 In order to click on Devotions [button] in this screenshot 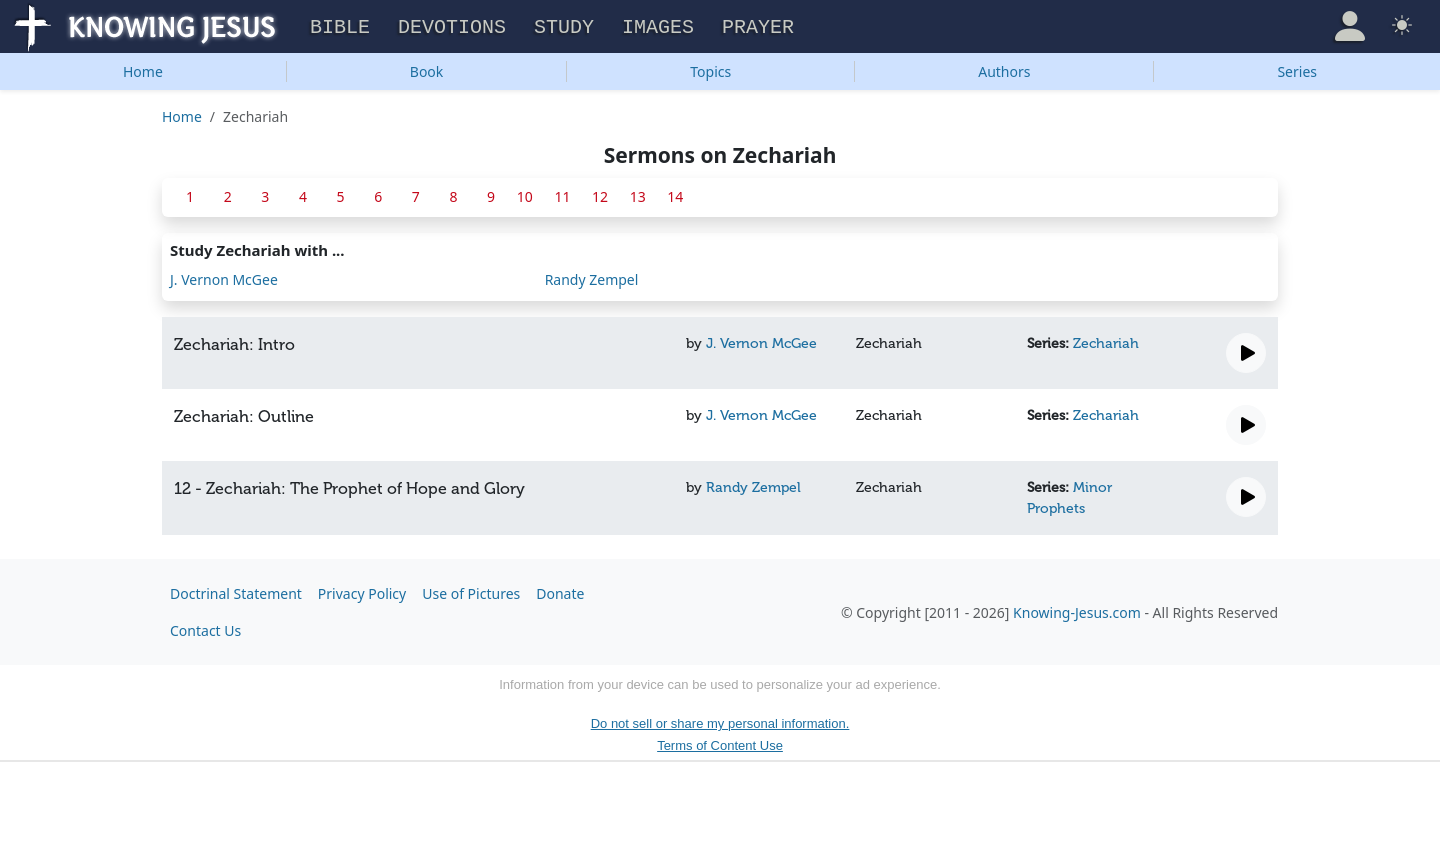, I will do `click(452, 25)`.